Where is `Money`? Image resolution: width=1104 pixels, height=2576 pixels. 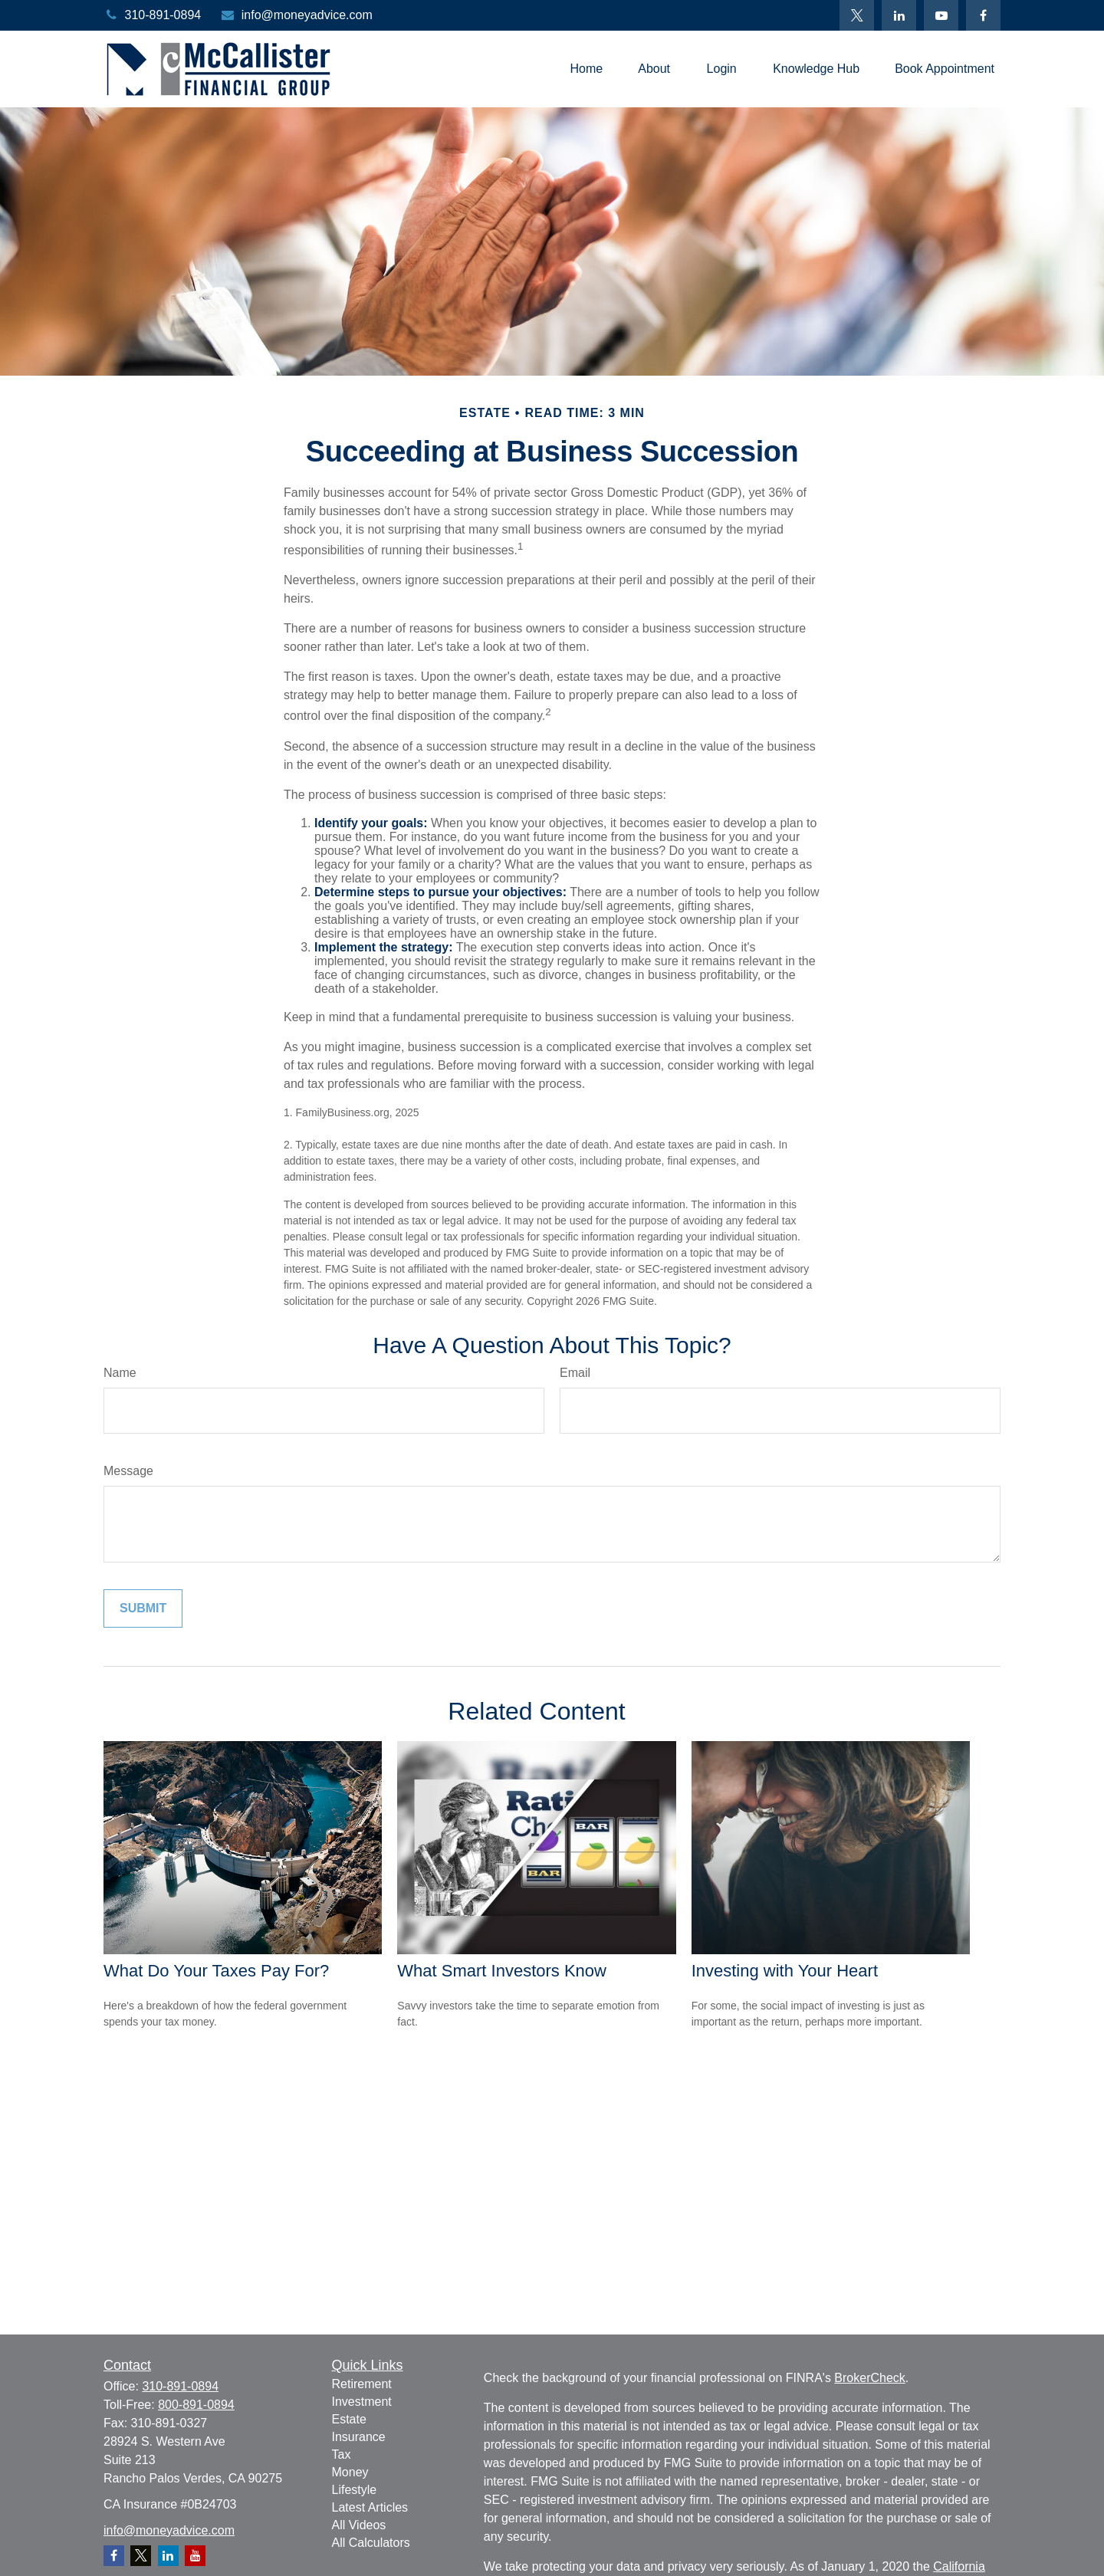
Money is located at coordinates (350, 2472).